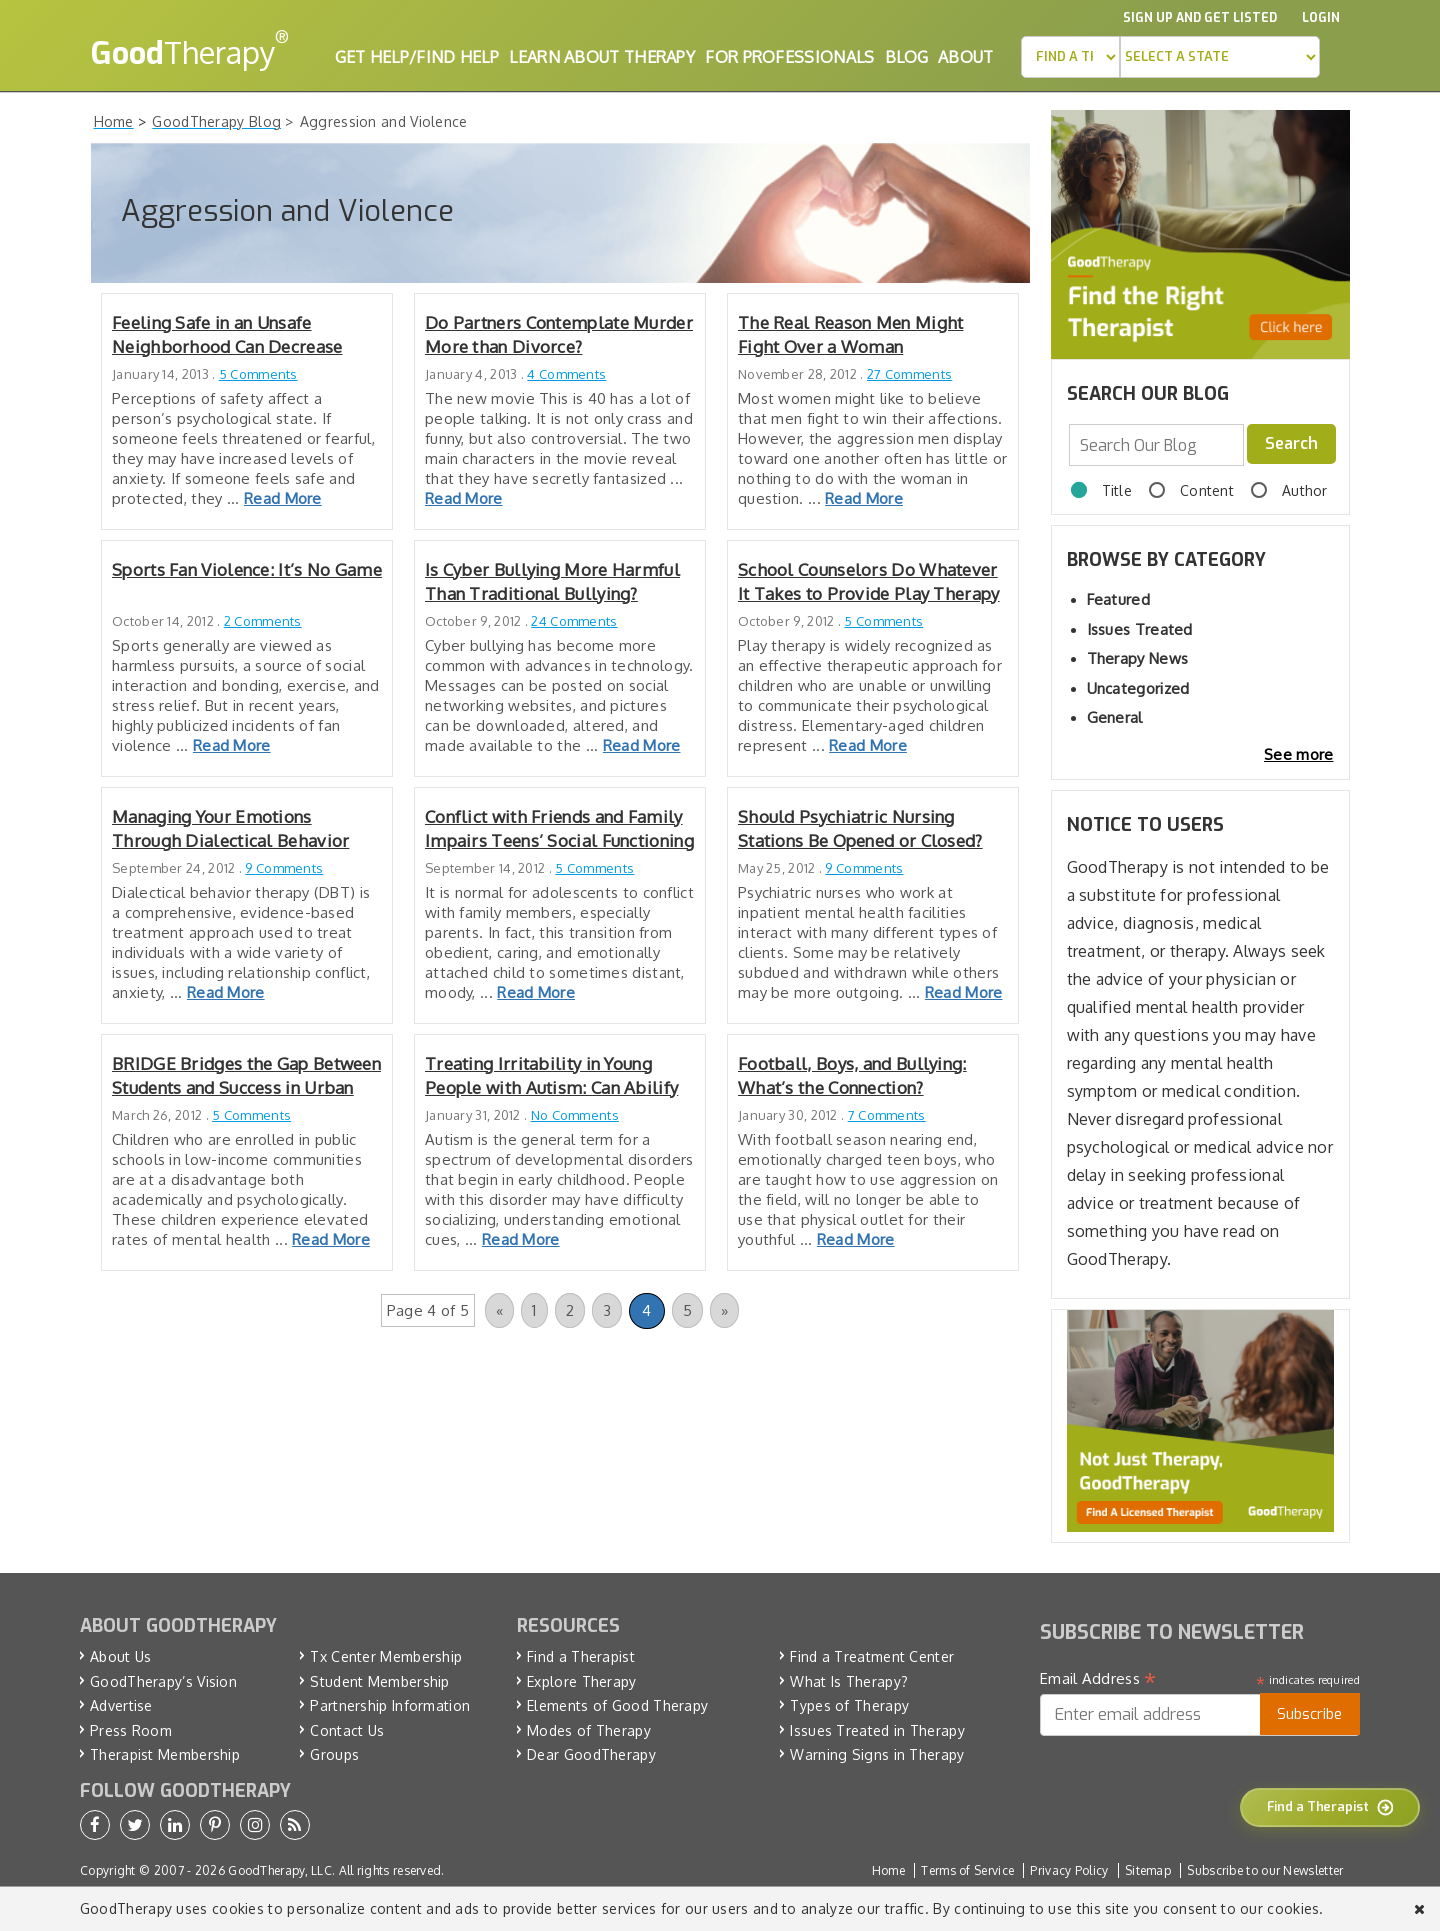  Describe the element at coordinates (860, 828) in the screenshot. I see `Should Psychiatric Nursing Stations Be Opened or Closed?` at that location.